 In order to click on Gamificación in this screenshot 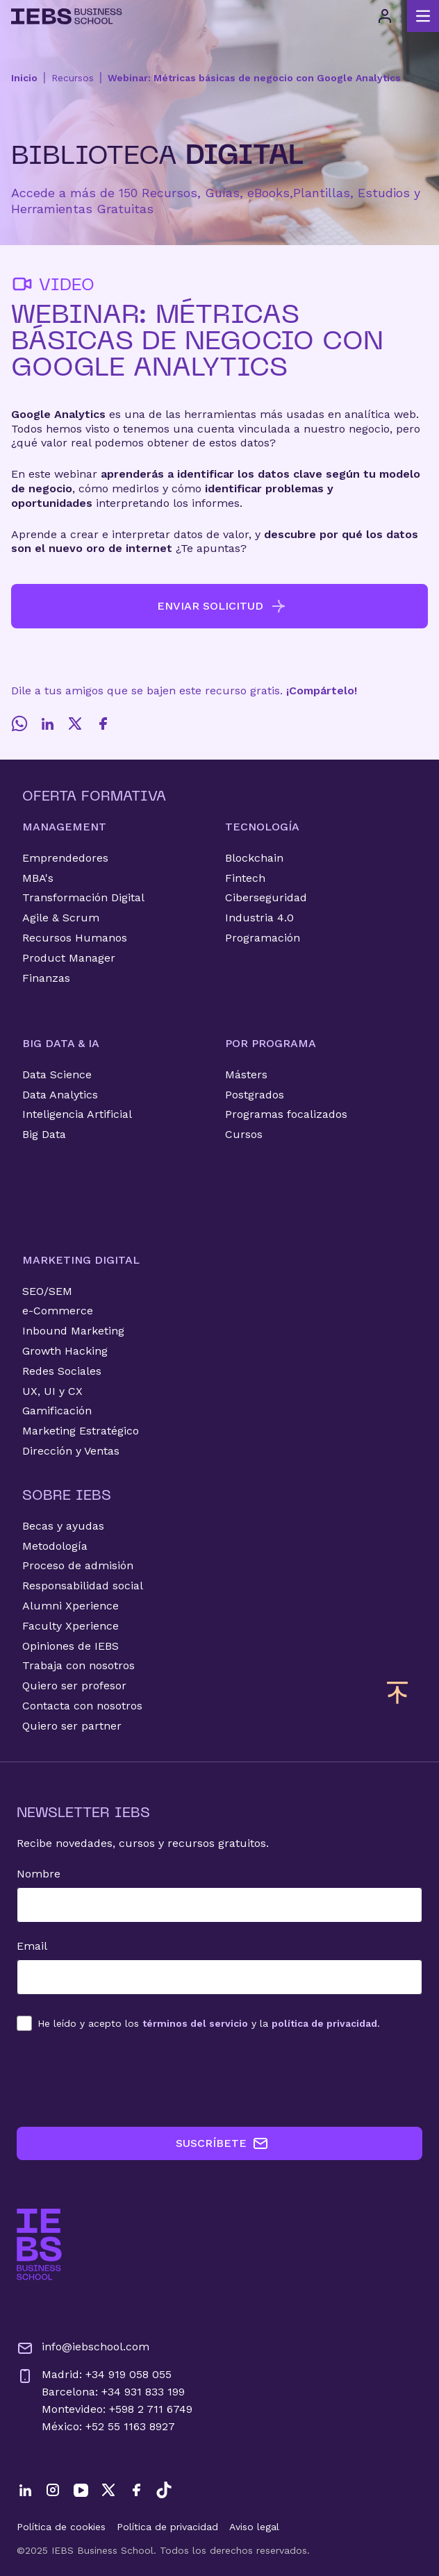, I will do `click(57, 1410)`.